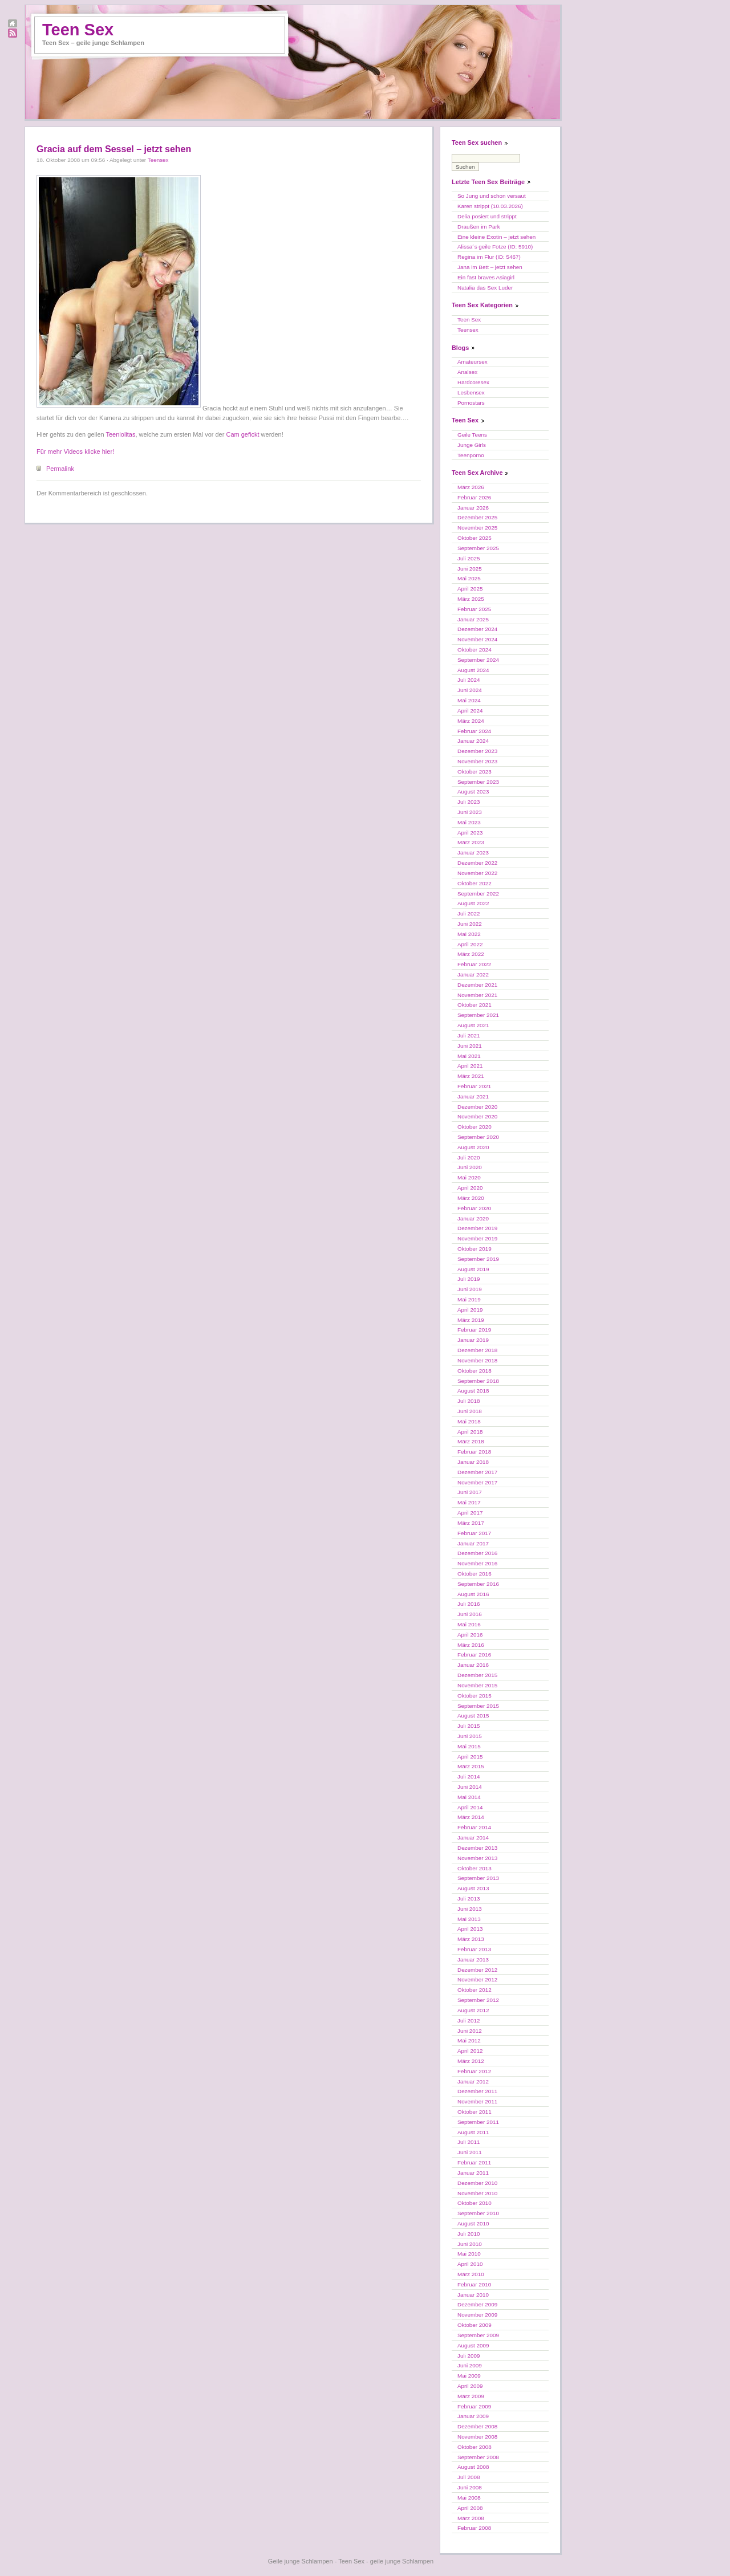 This screenshot has width=730, height=2576. What do you see at coordinates (474, 731) in the screenshot?
I see `Februar 2024` at bounding box center [474, 731].